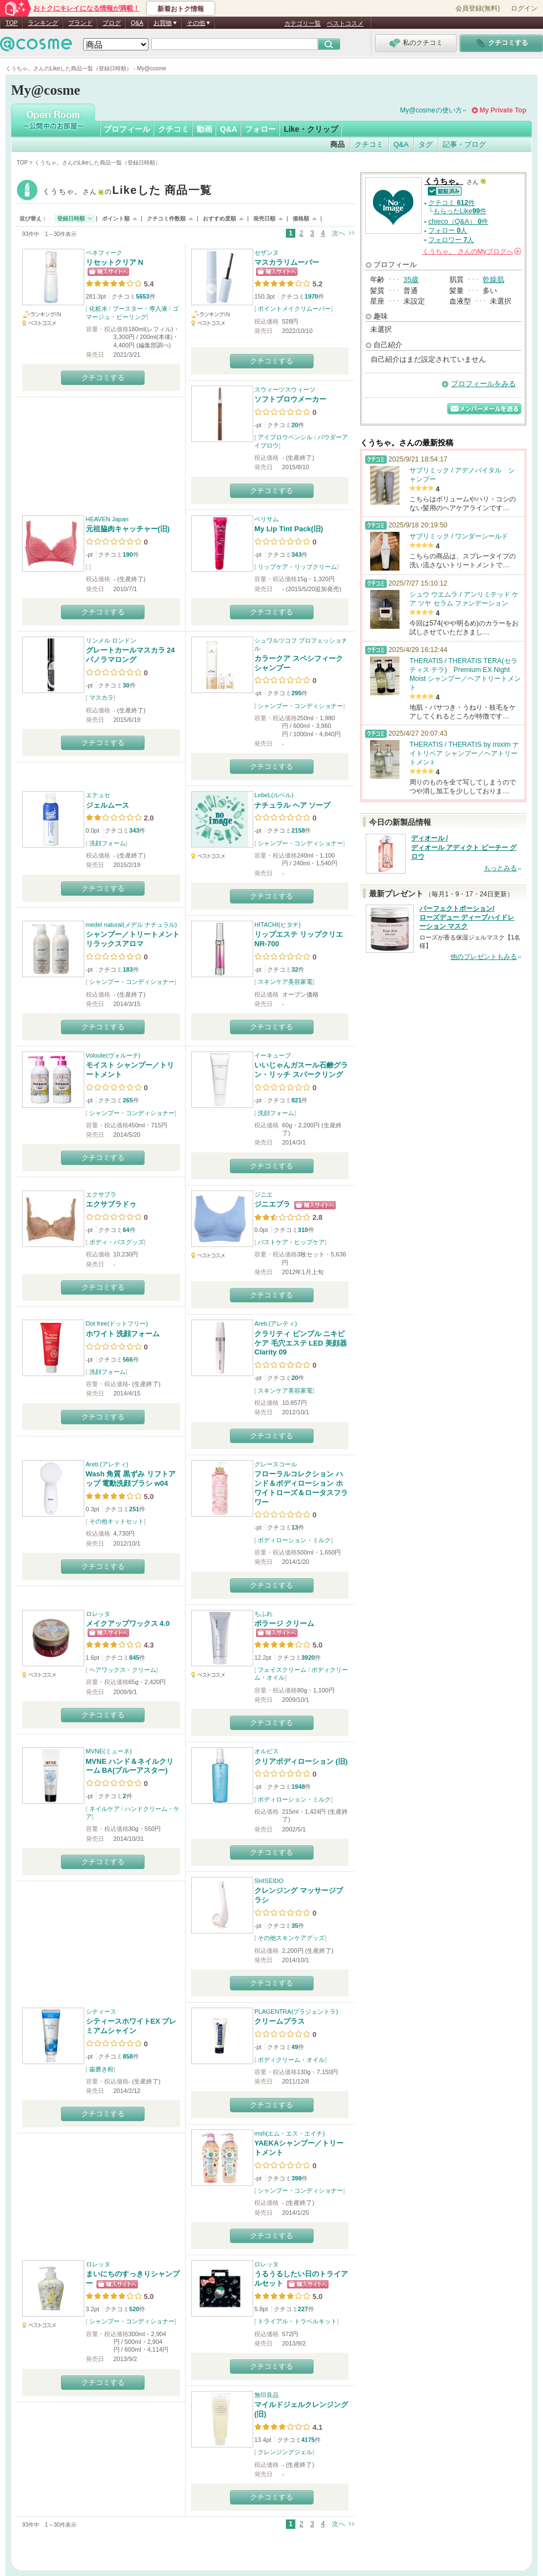 The image size is (543, 2576). What do you see at coordinates (272, 1204) in the screenshot?
I see `ジニエブラ` at bounding box center [272, 1204].